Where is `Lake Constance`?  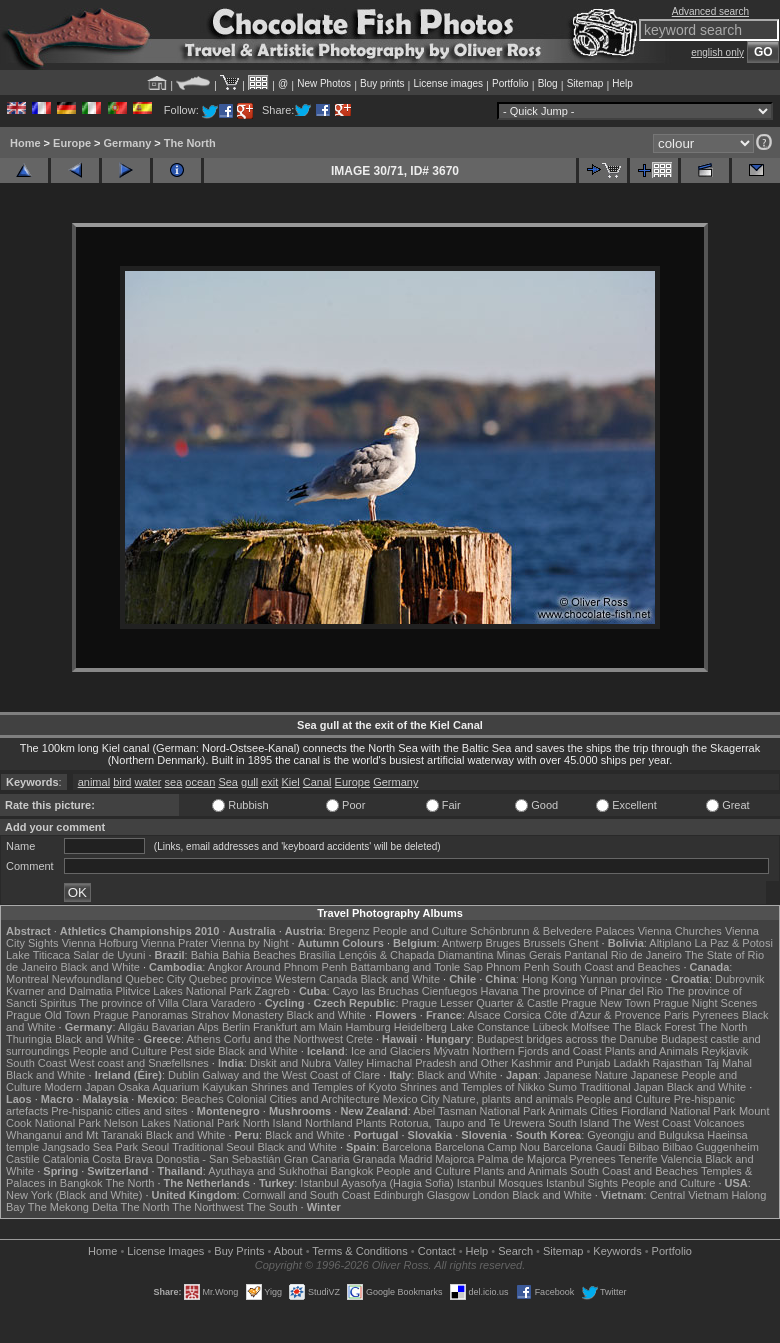 Lake Constance is located at coordinates (490, 1027).